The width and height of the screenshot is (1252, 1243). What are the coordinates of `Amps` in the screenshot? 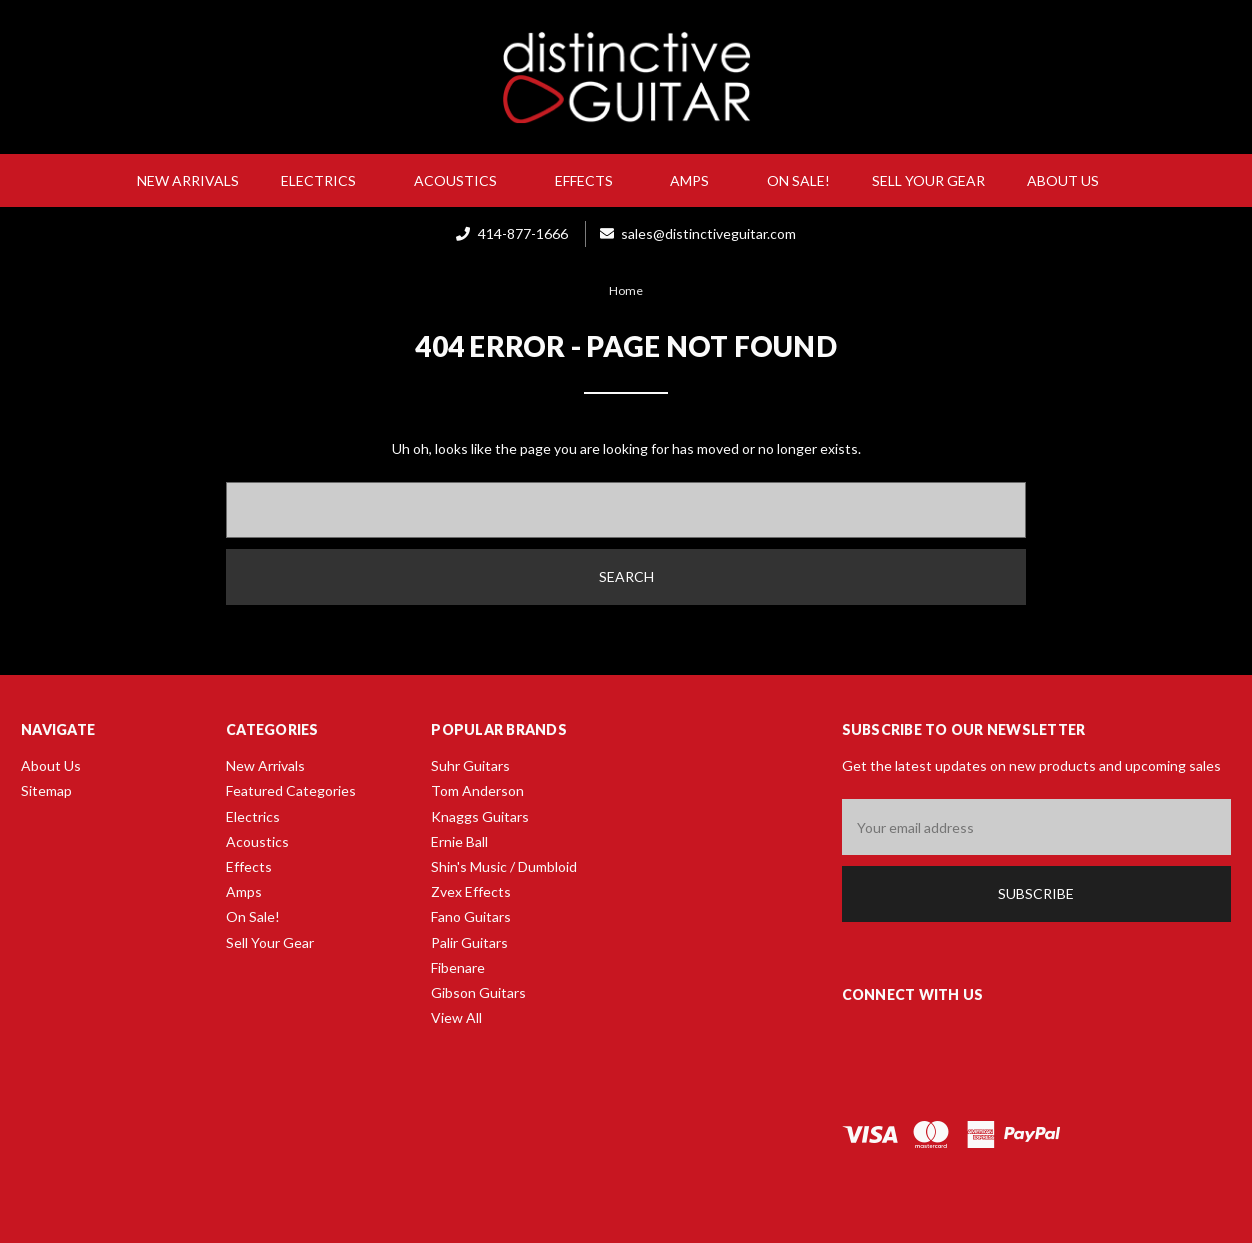 It's located at (697, 180).